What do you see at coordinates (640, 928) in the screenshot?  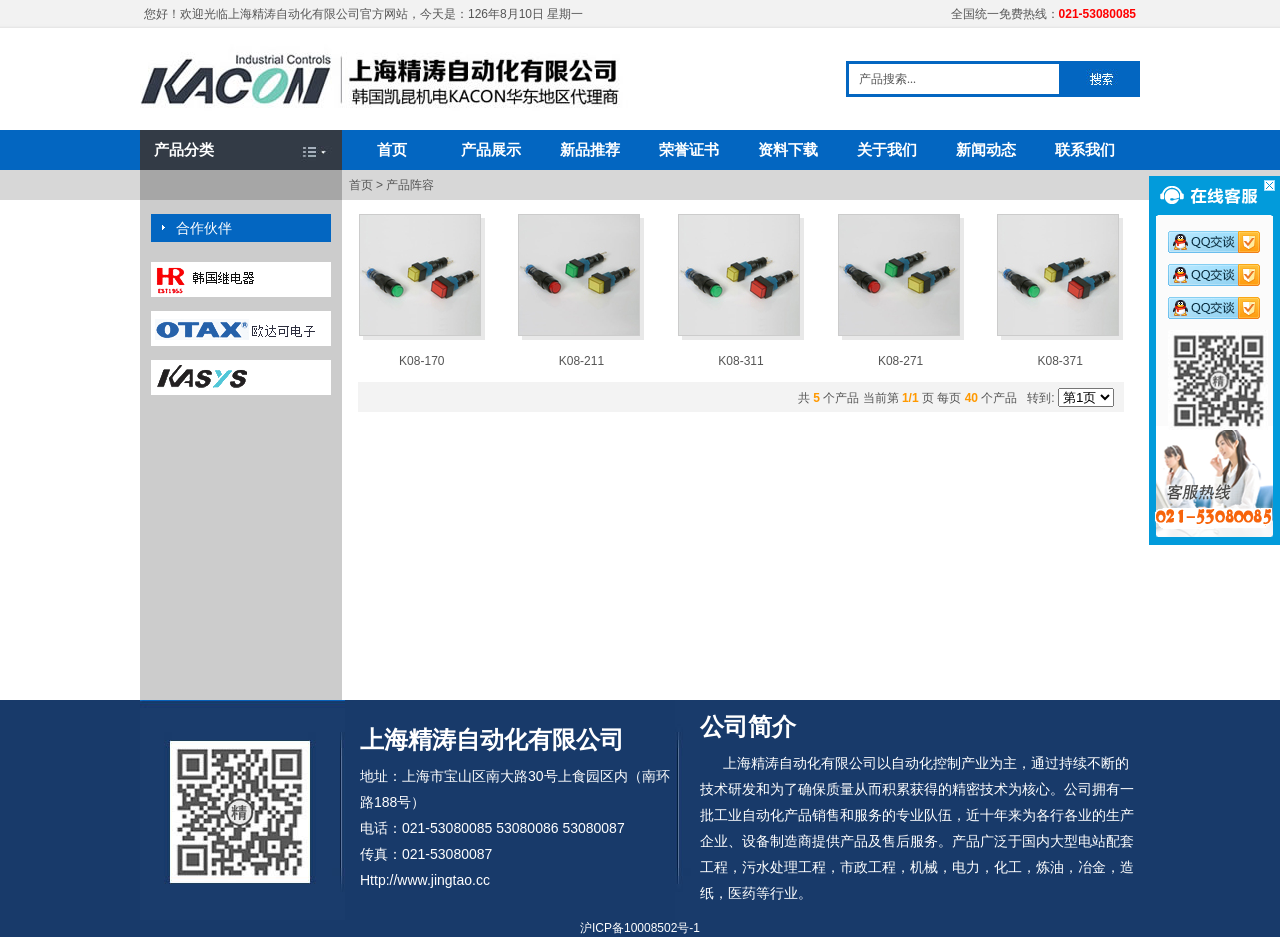 I see `沪ICP备10008502号-1` at bounding box center [640, 928].